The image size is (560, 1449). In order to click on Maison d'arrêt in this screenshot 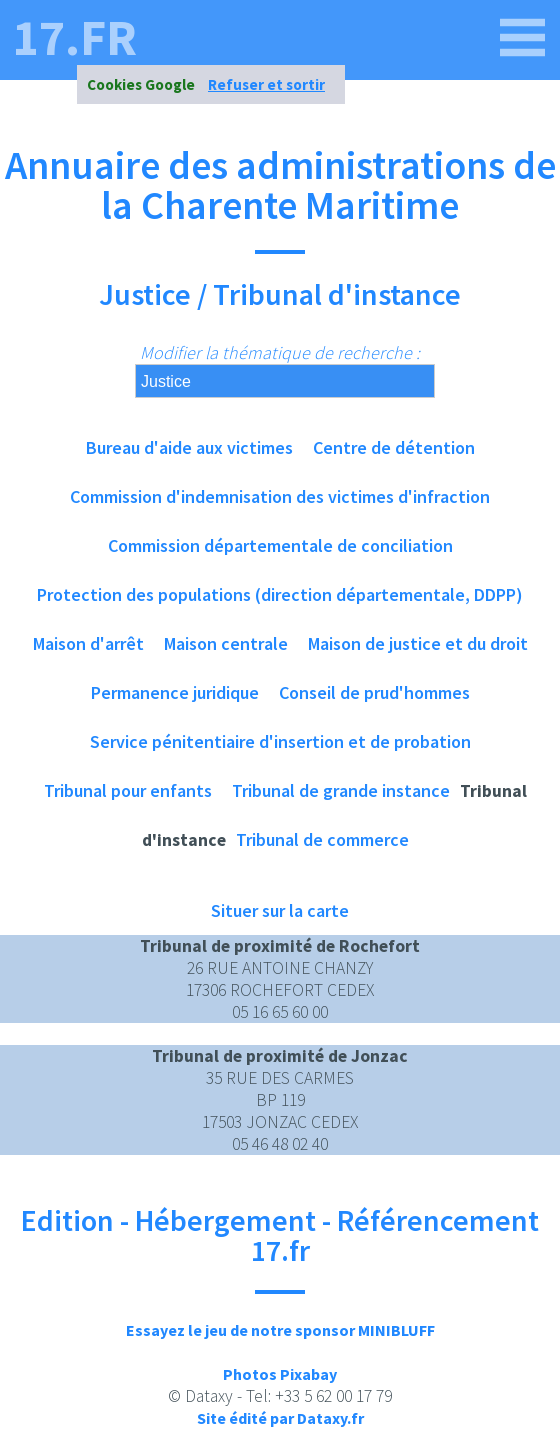, I will do `click(88, 643)`.